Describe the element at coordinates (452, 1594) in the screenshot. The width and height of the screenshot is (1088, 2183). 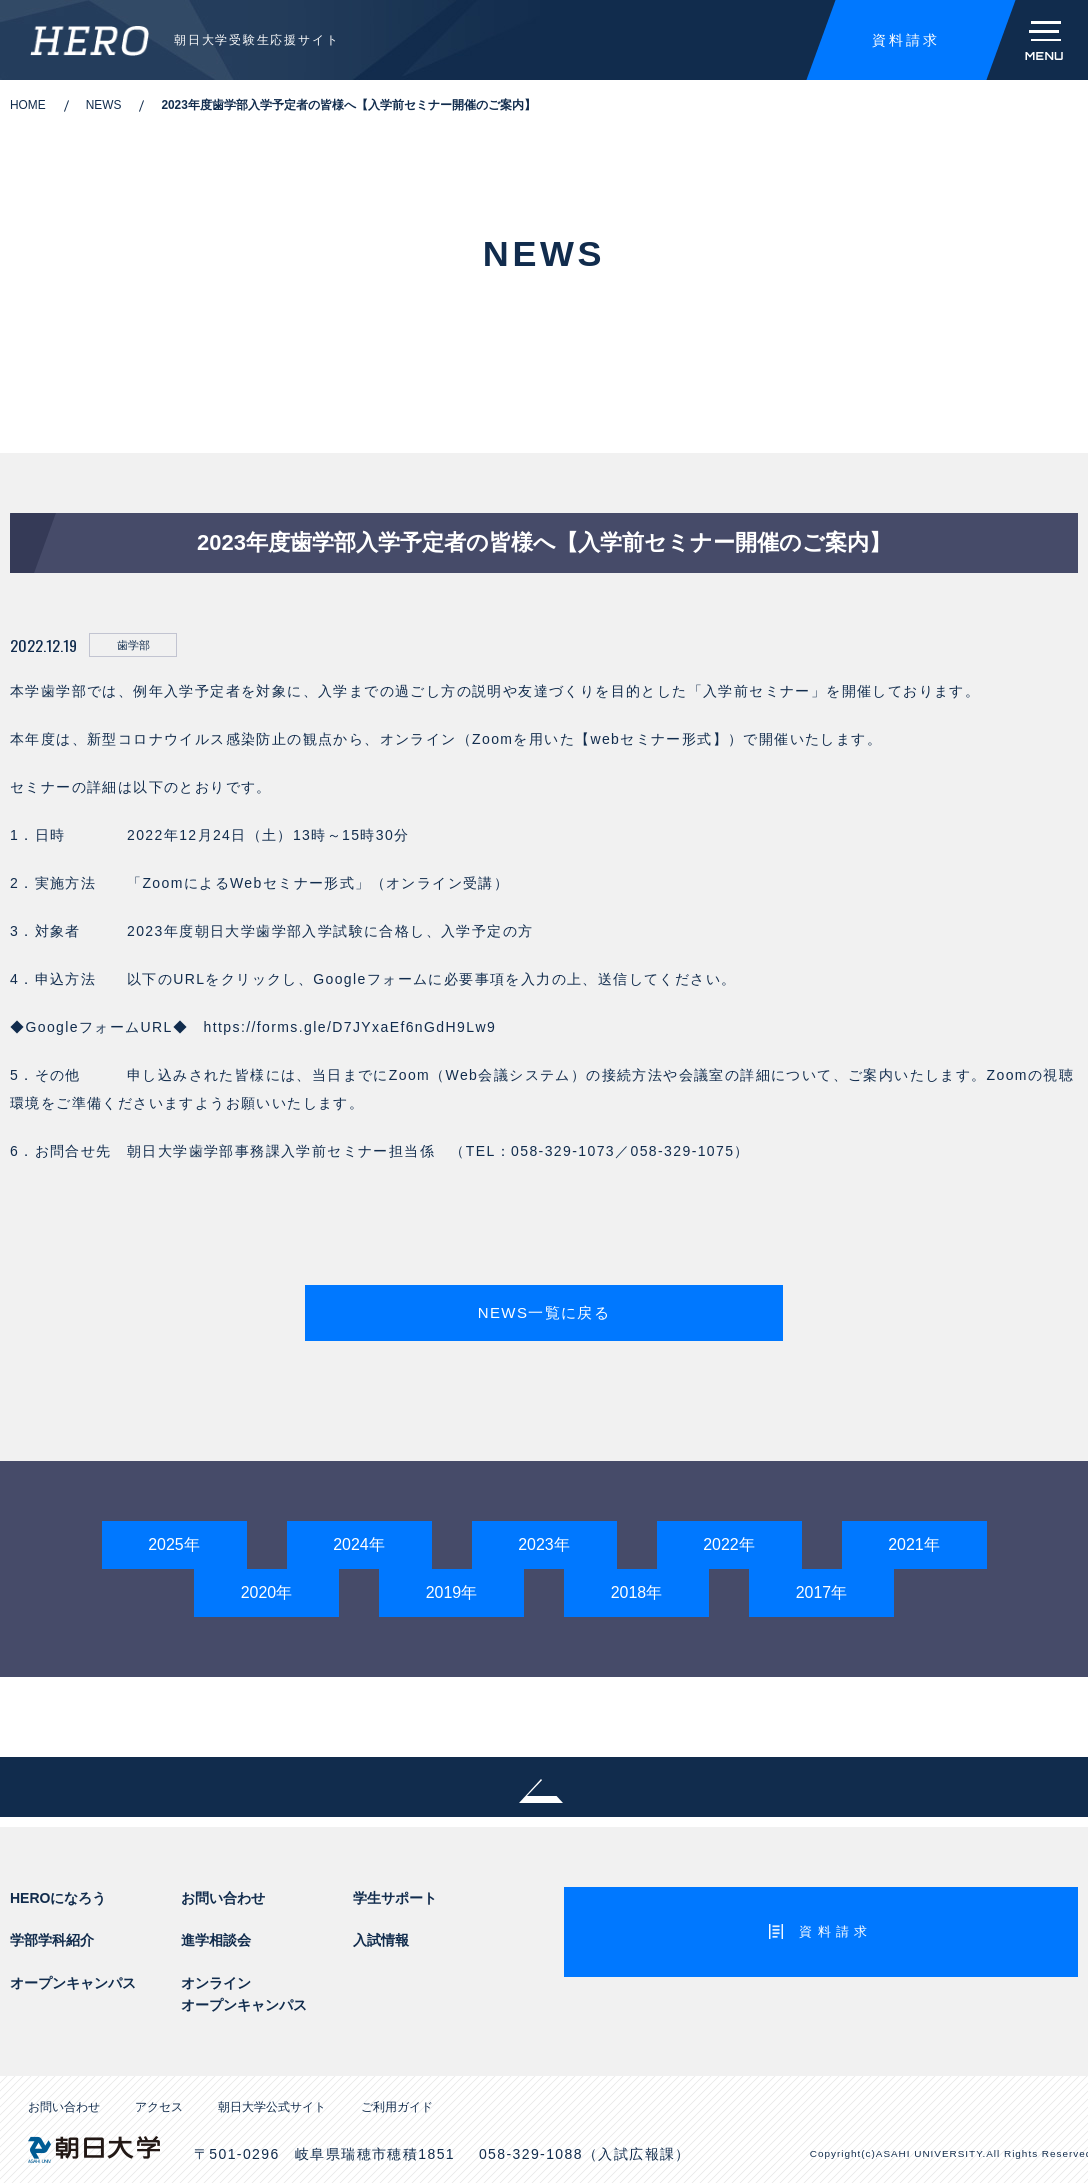
I see `2019年` at that location.